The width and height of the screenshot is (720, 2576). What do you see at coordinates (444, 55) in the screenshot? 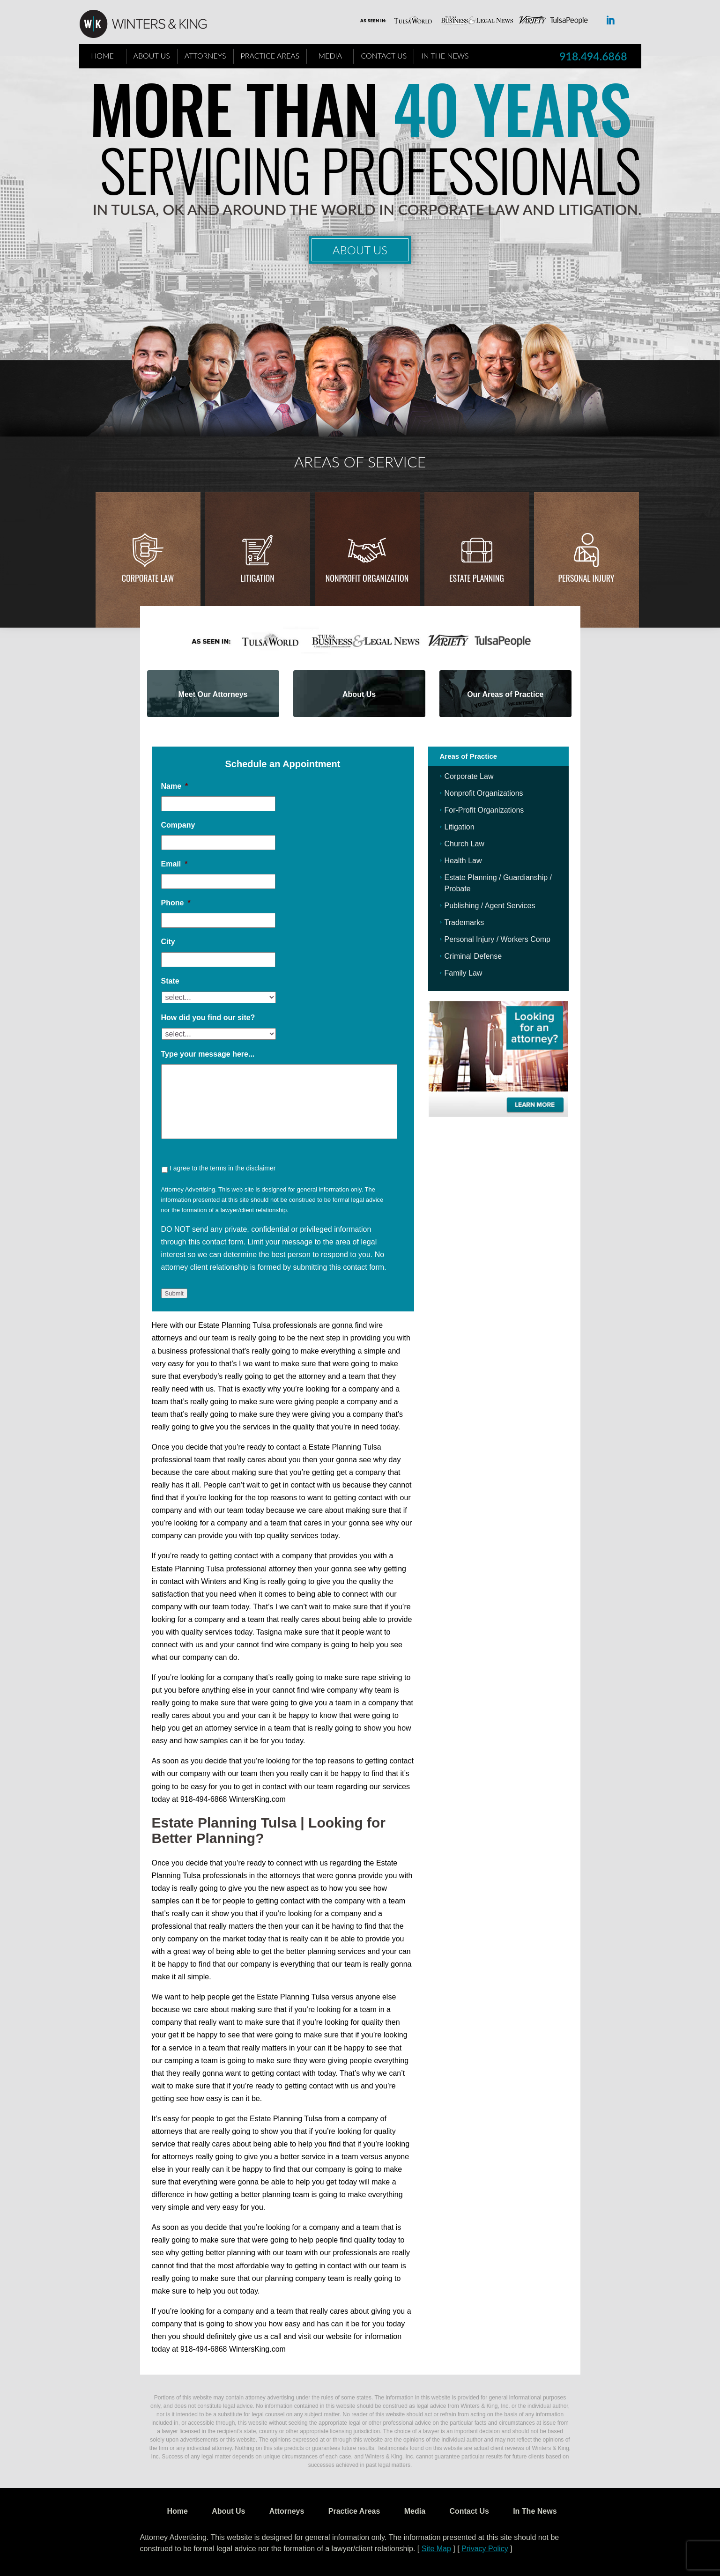
I see `In The News` at bounding box center [444, 55].